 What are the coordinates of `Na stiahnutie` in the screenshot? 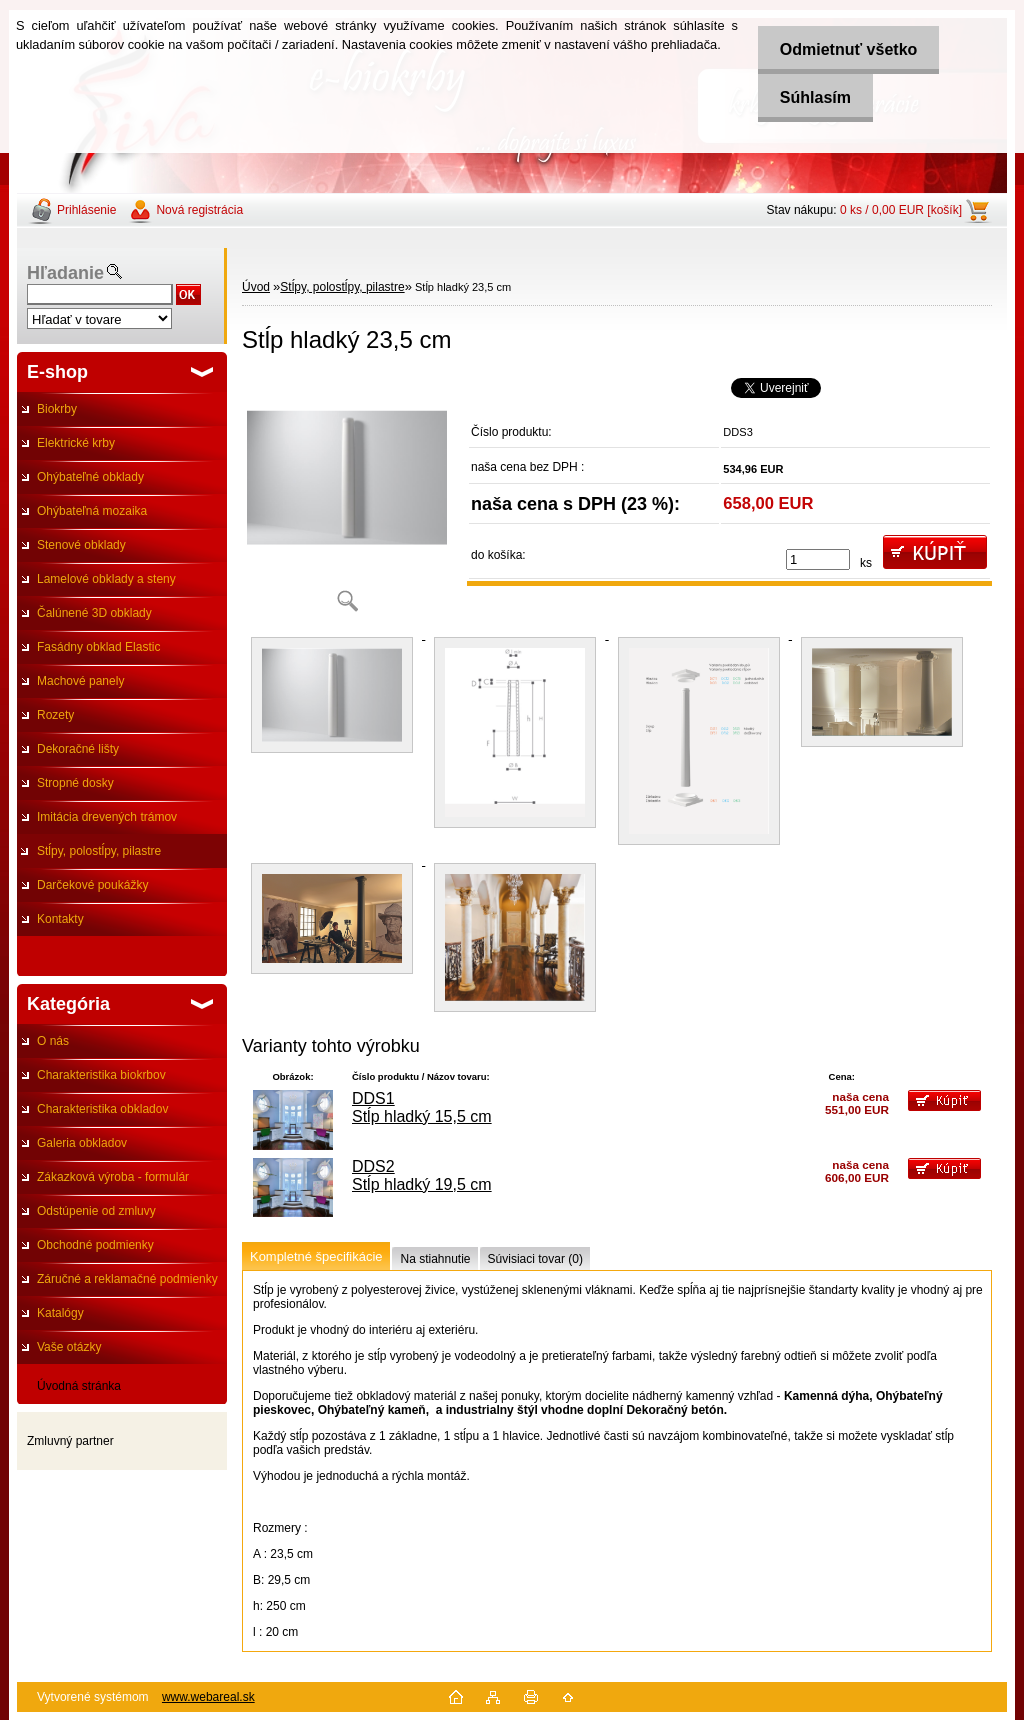 It's located at (435, 1259).